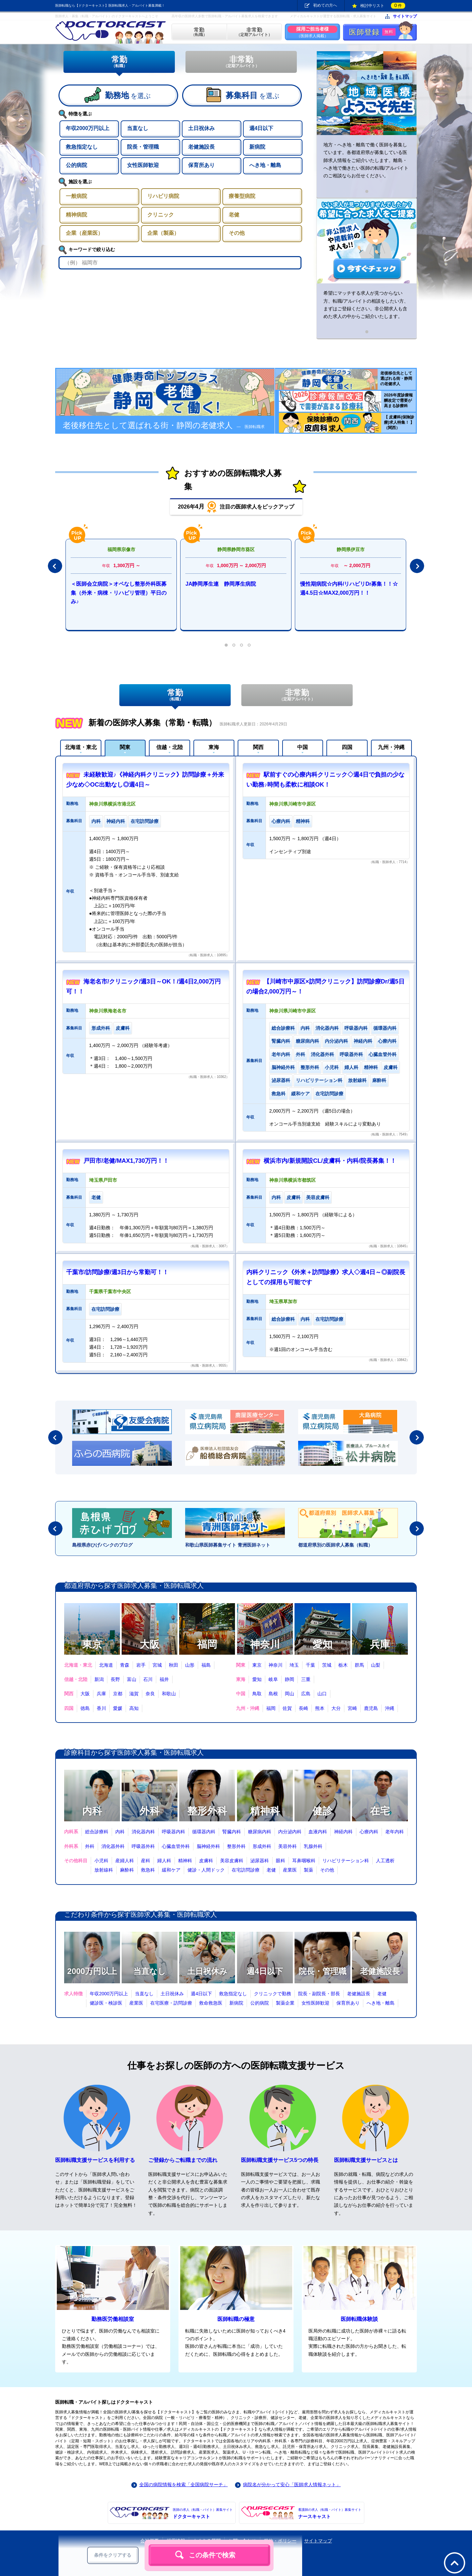 Image resolution: width=472 pixels, height=2576 pixels. What do you see at coordinates (173, 1665) in the screenshot?
I see `秋田` at bounding box center [173, 1665].